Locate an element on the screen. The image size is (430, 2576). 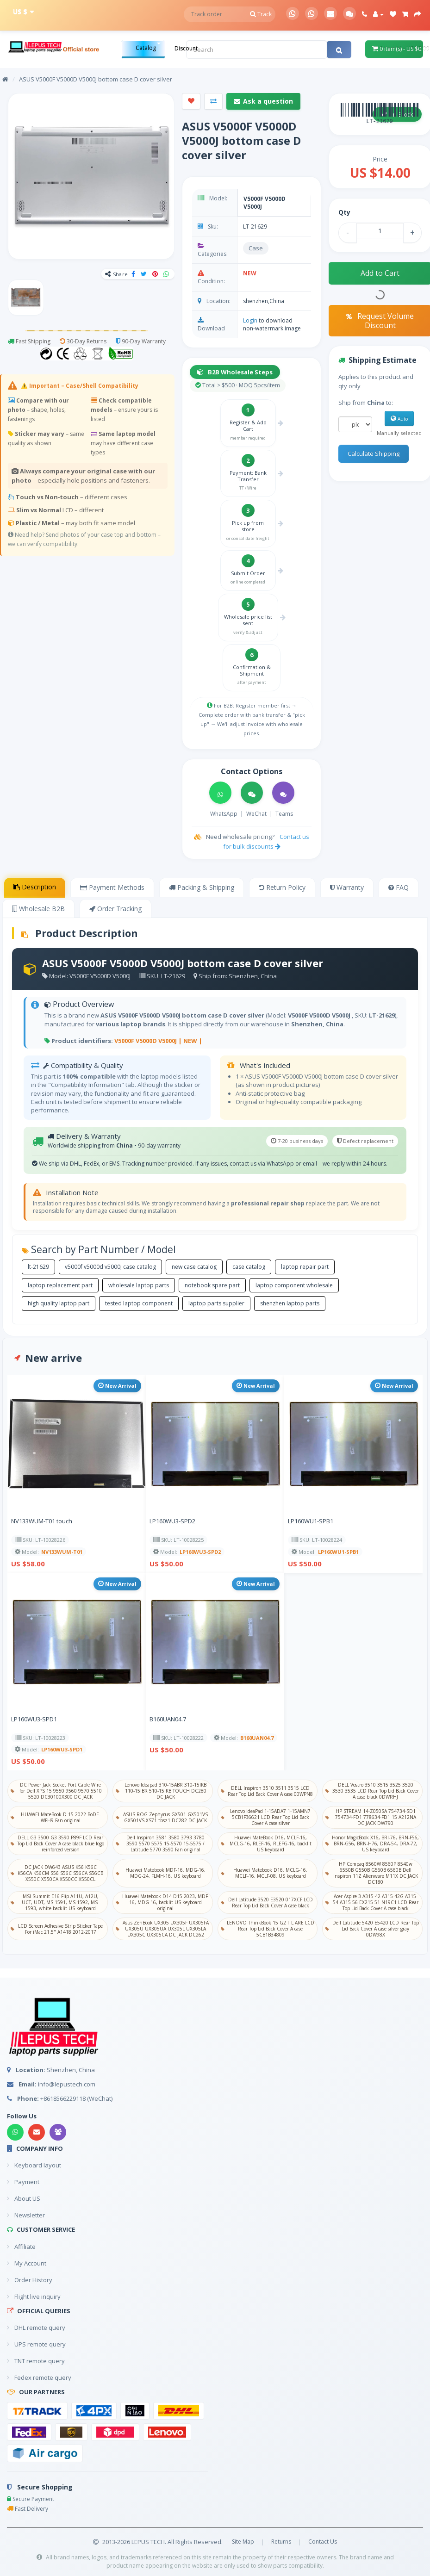
laptop parts supplier is located at coordinates (216, 1303).